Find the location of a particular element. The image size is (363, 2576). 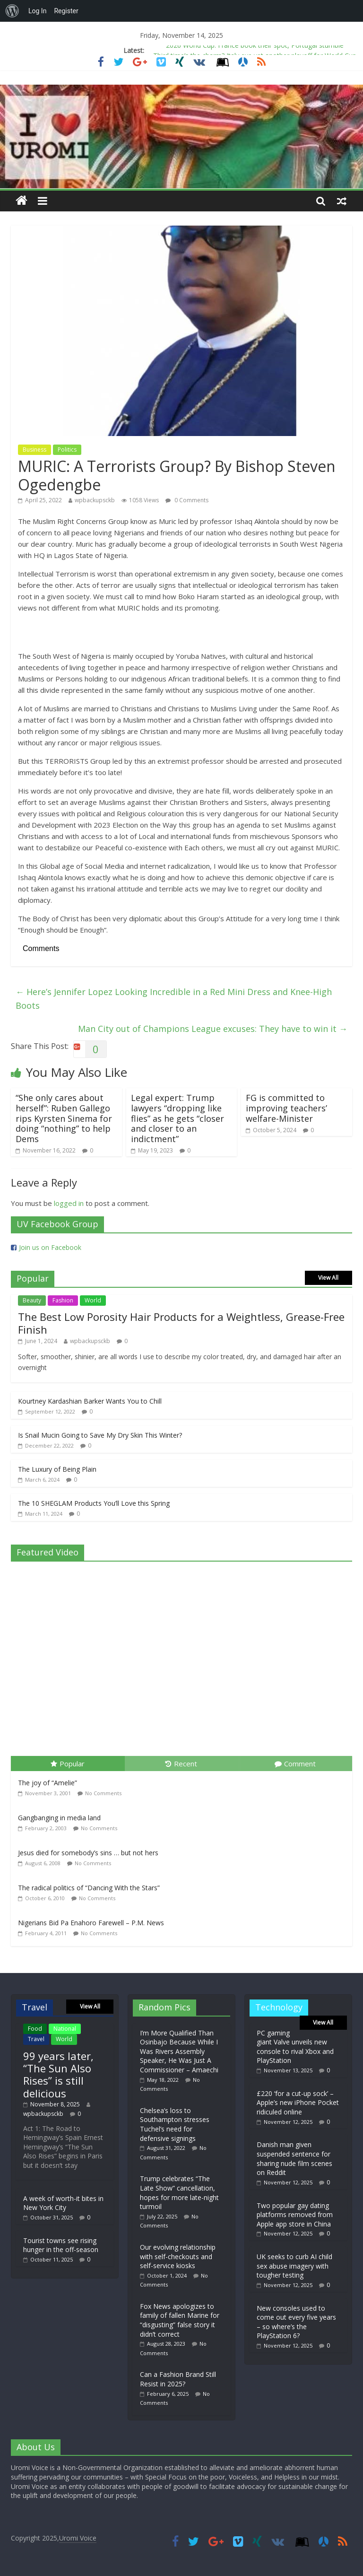

No Comments is located at coordinates (103, 1793).